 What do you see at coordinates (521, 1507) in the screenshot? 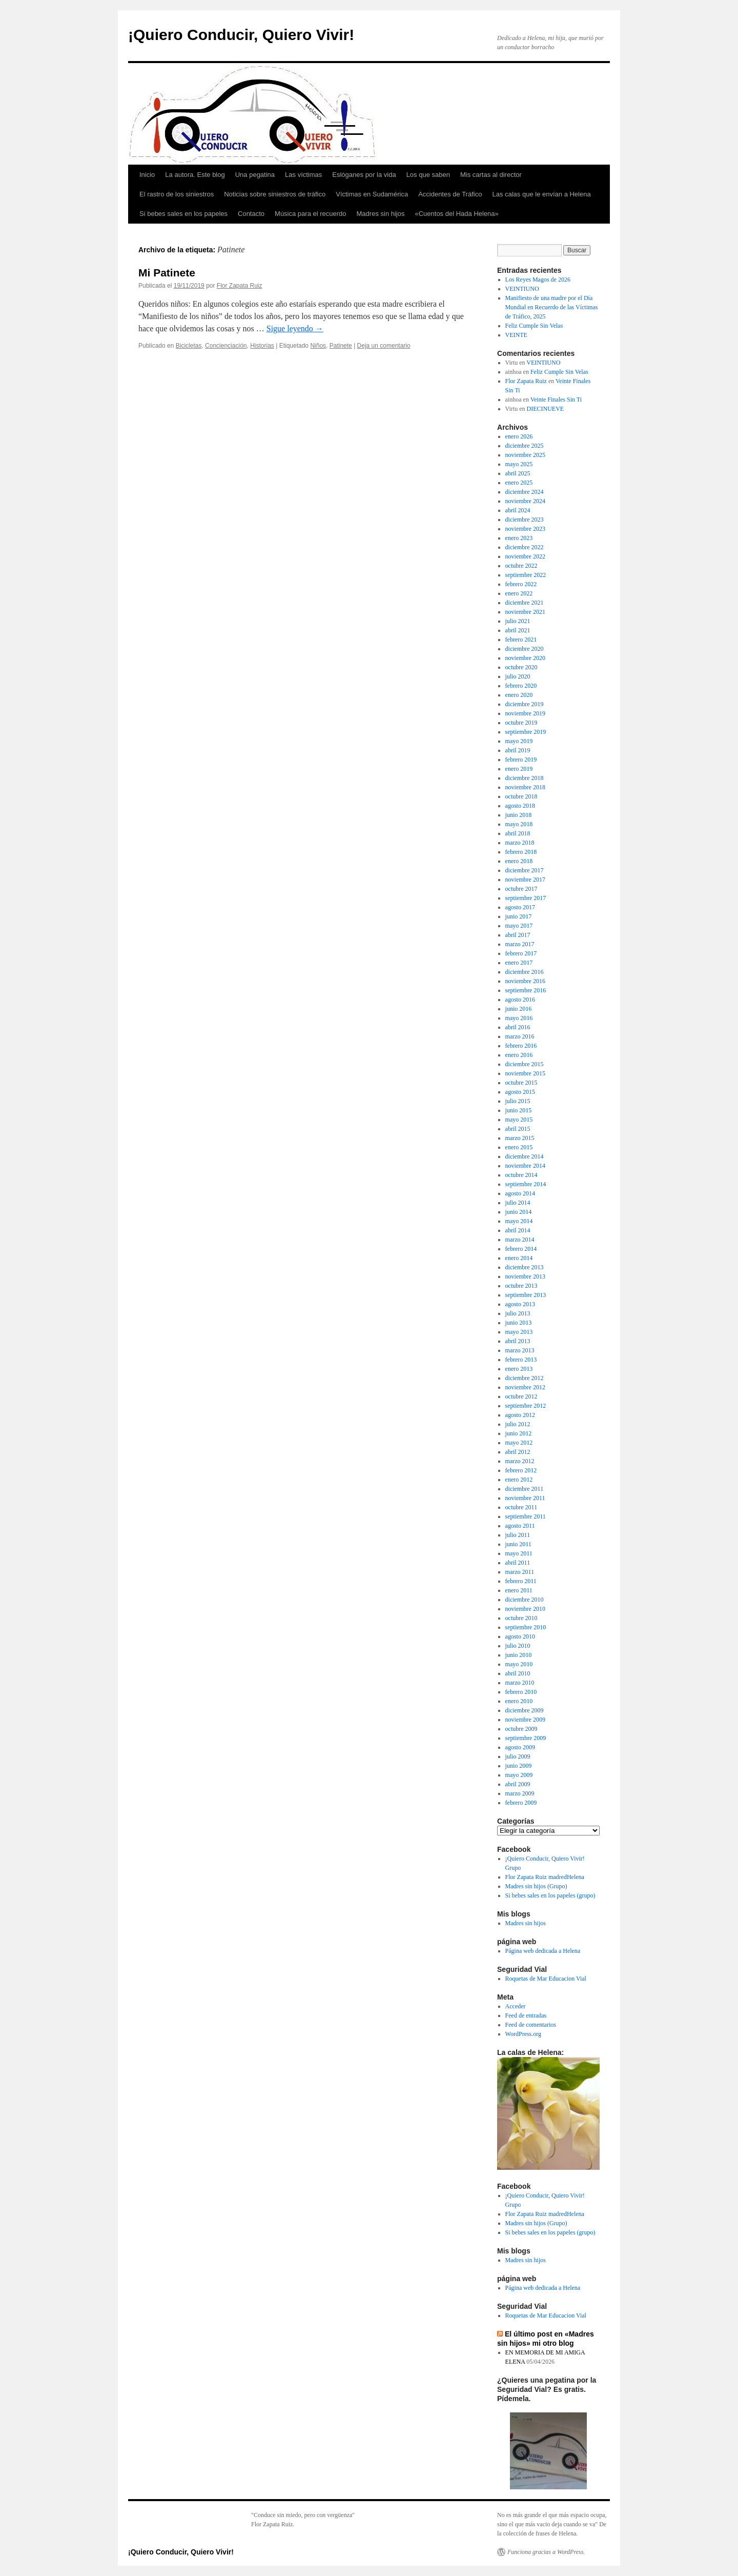
I see `octubre 2011` at bounding box center [521, 1507].